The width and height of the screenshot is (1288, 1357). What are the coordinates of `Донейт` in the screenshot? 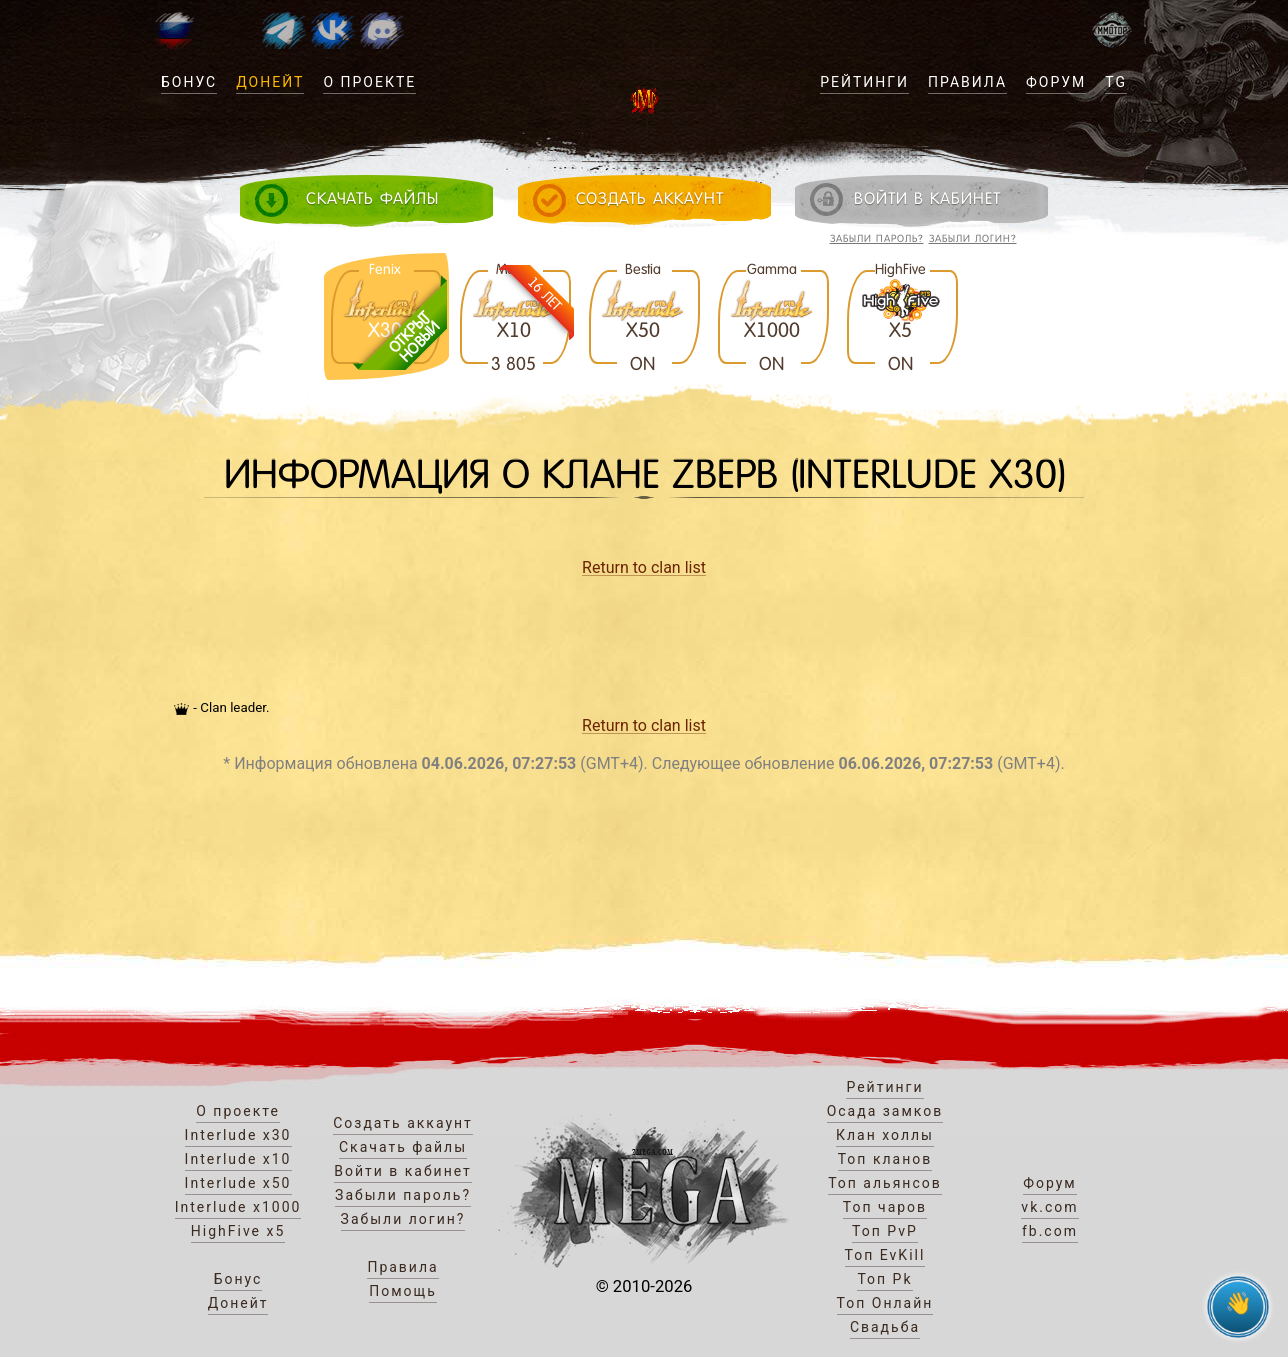 It's located at (270, 82).